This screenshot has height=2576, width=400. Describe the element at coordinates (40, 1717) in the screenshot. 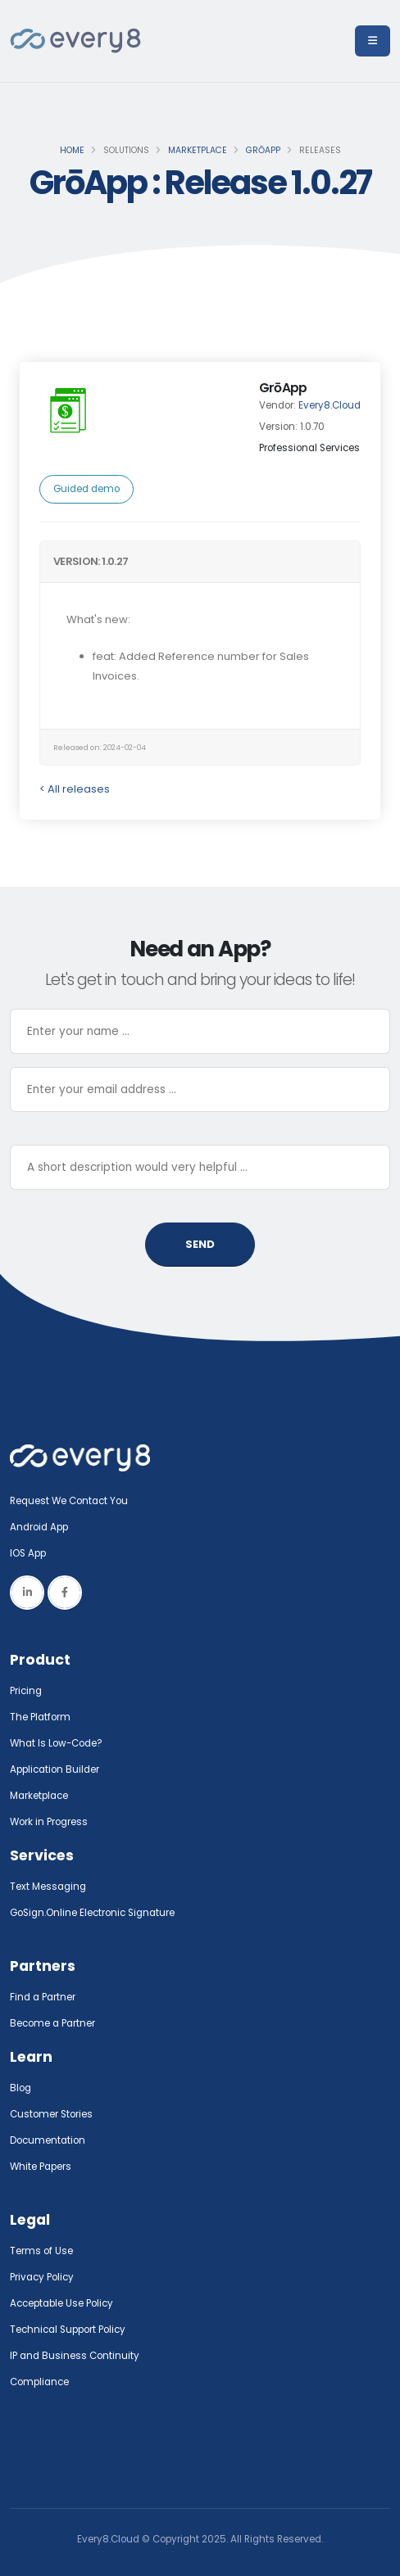

I see `The Platform` at that location.